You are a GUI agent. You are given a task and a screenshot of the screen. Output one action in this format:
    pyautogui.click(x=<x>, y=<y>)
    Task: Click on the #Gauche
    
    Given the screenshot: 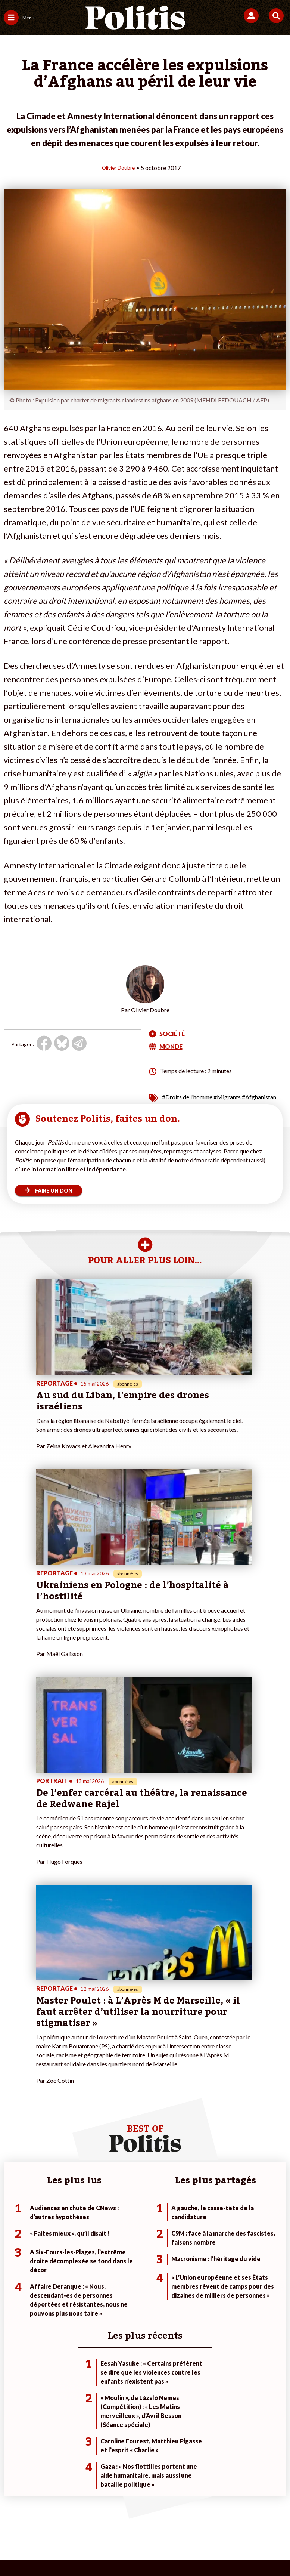 What is the action you would take?
    pyautogui.click(x=203, y=2282)
    